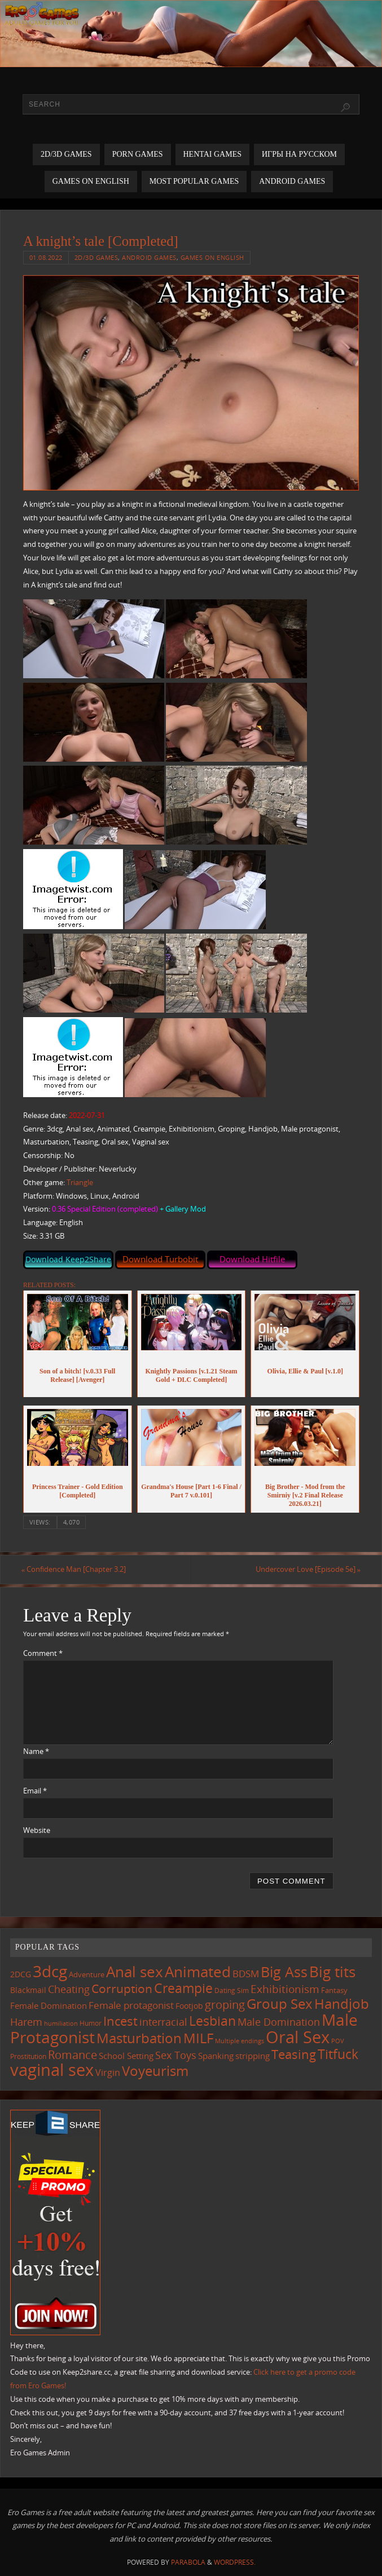 Image resolution: width=382 pixels, height=2576 pixels. Describe the element at coordinates (155, 2071) in the screenshot. I see `Voyeurism [Voyeurism (497 items)]` at that location.